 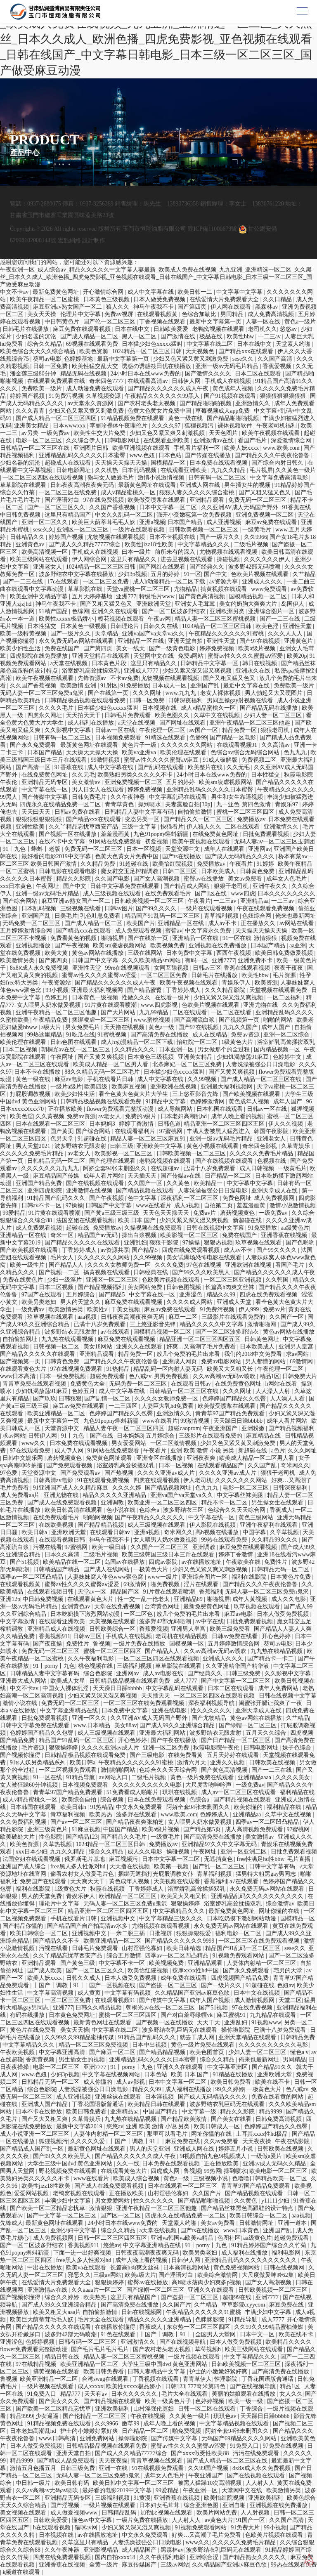 I want to click on 妹子色综合, so click(x=297, y=1748).